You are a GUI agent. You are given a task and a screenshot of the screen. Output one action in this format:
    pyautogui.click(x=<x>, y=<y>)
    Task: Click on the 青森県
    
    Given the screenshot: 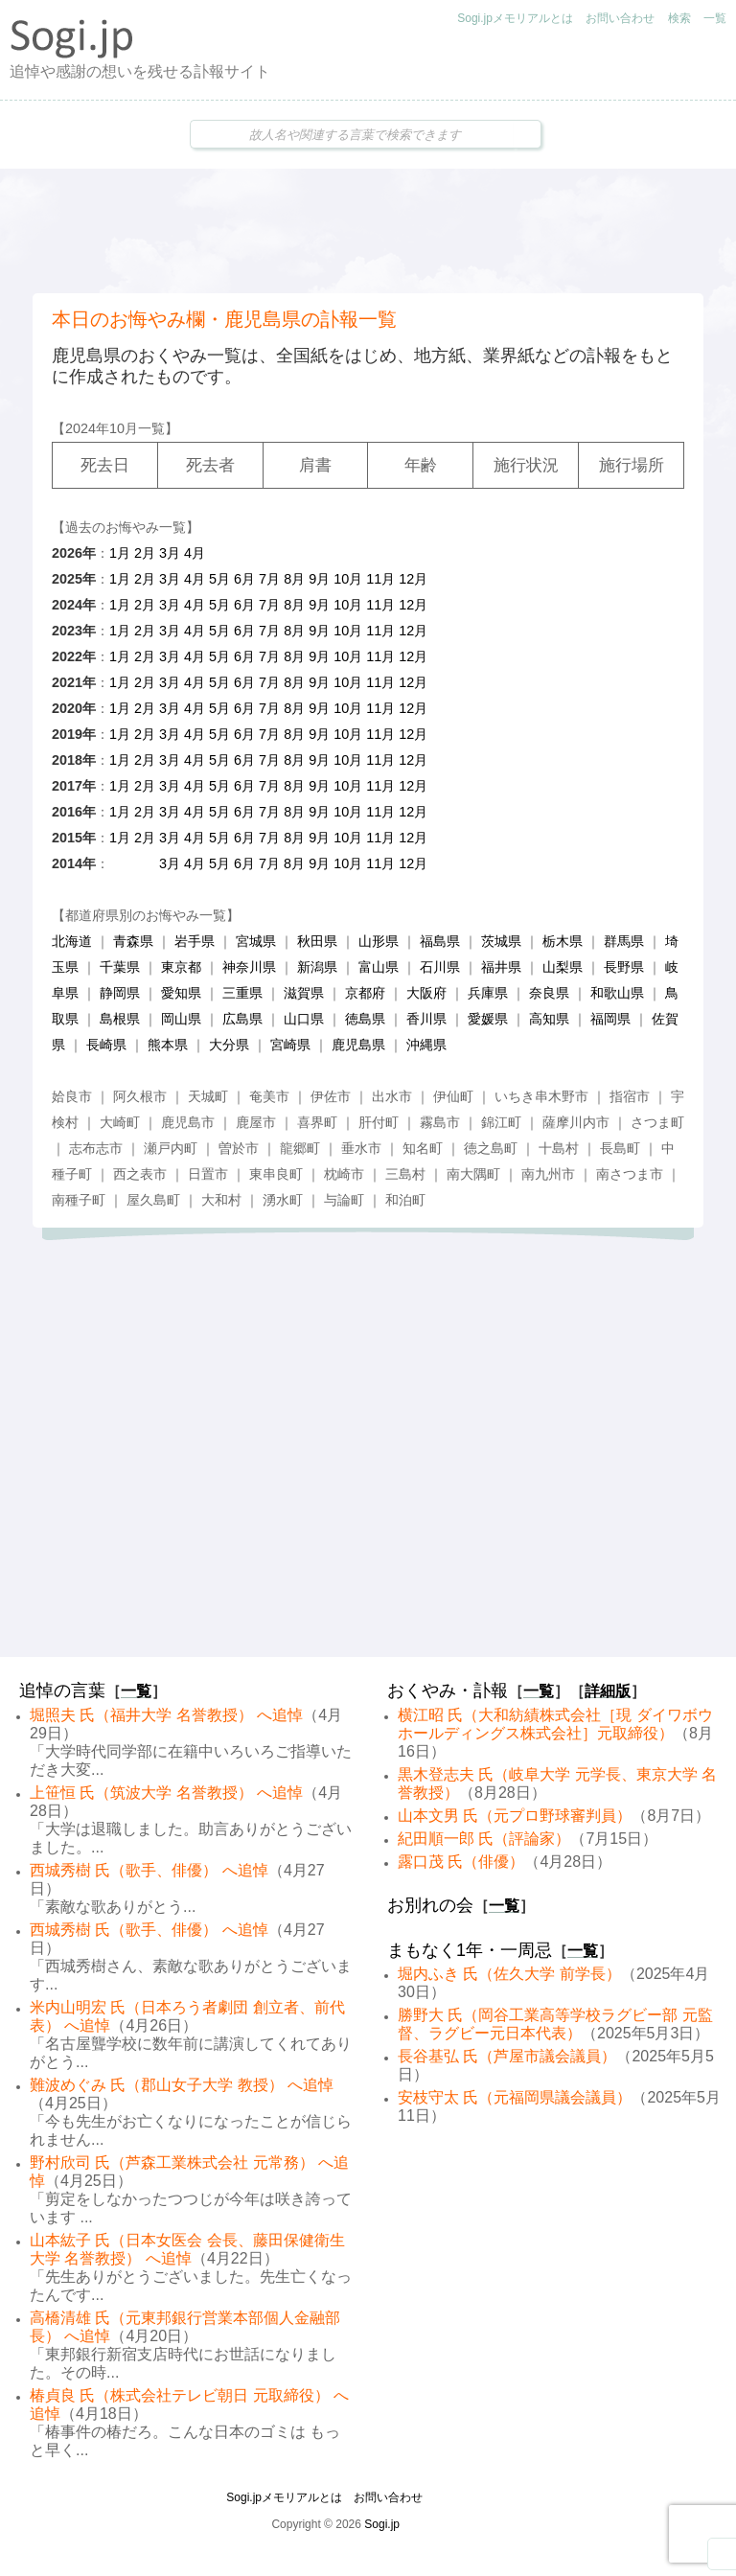 What is the action you would take?
    pyautogui.click(x=133, y=941)
    